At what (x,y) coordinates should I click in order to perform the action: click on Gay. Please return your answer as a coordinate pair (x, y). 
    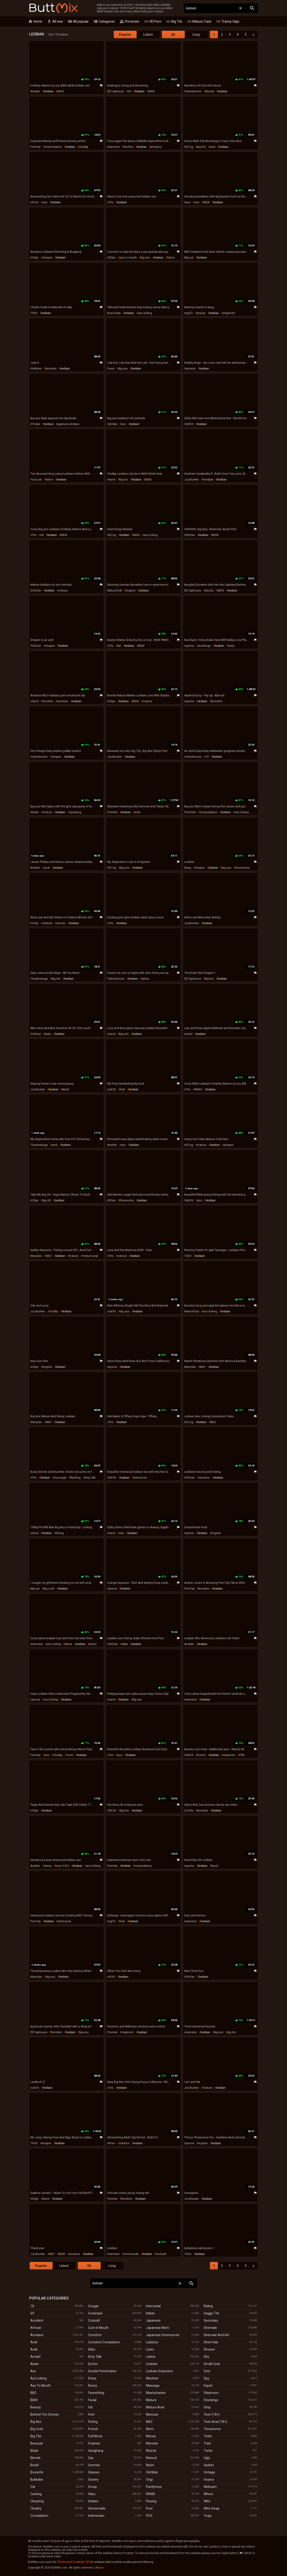
    Looking at the image, I should click on (91, 2458).